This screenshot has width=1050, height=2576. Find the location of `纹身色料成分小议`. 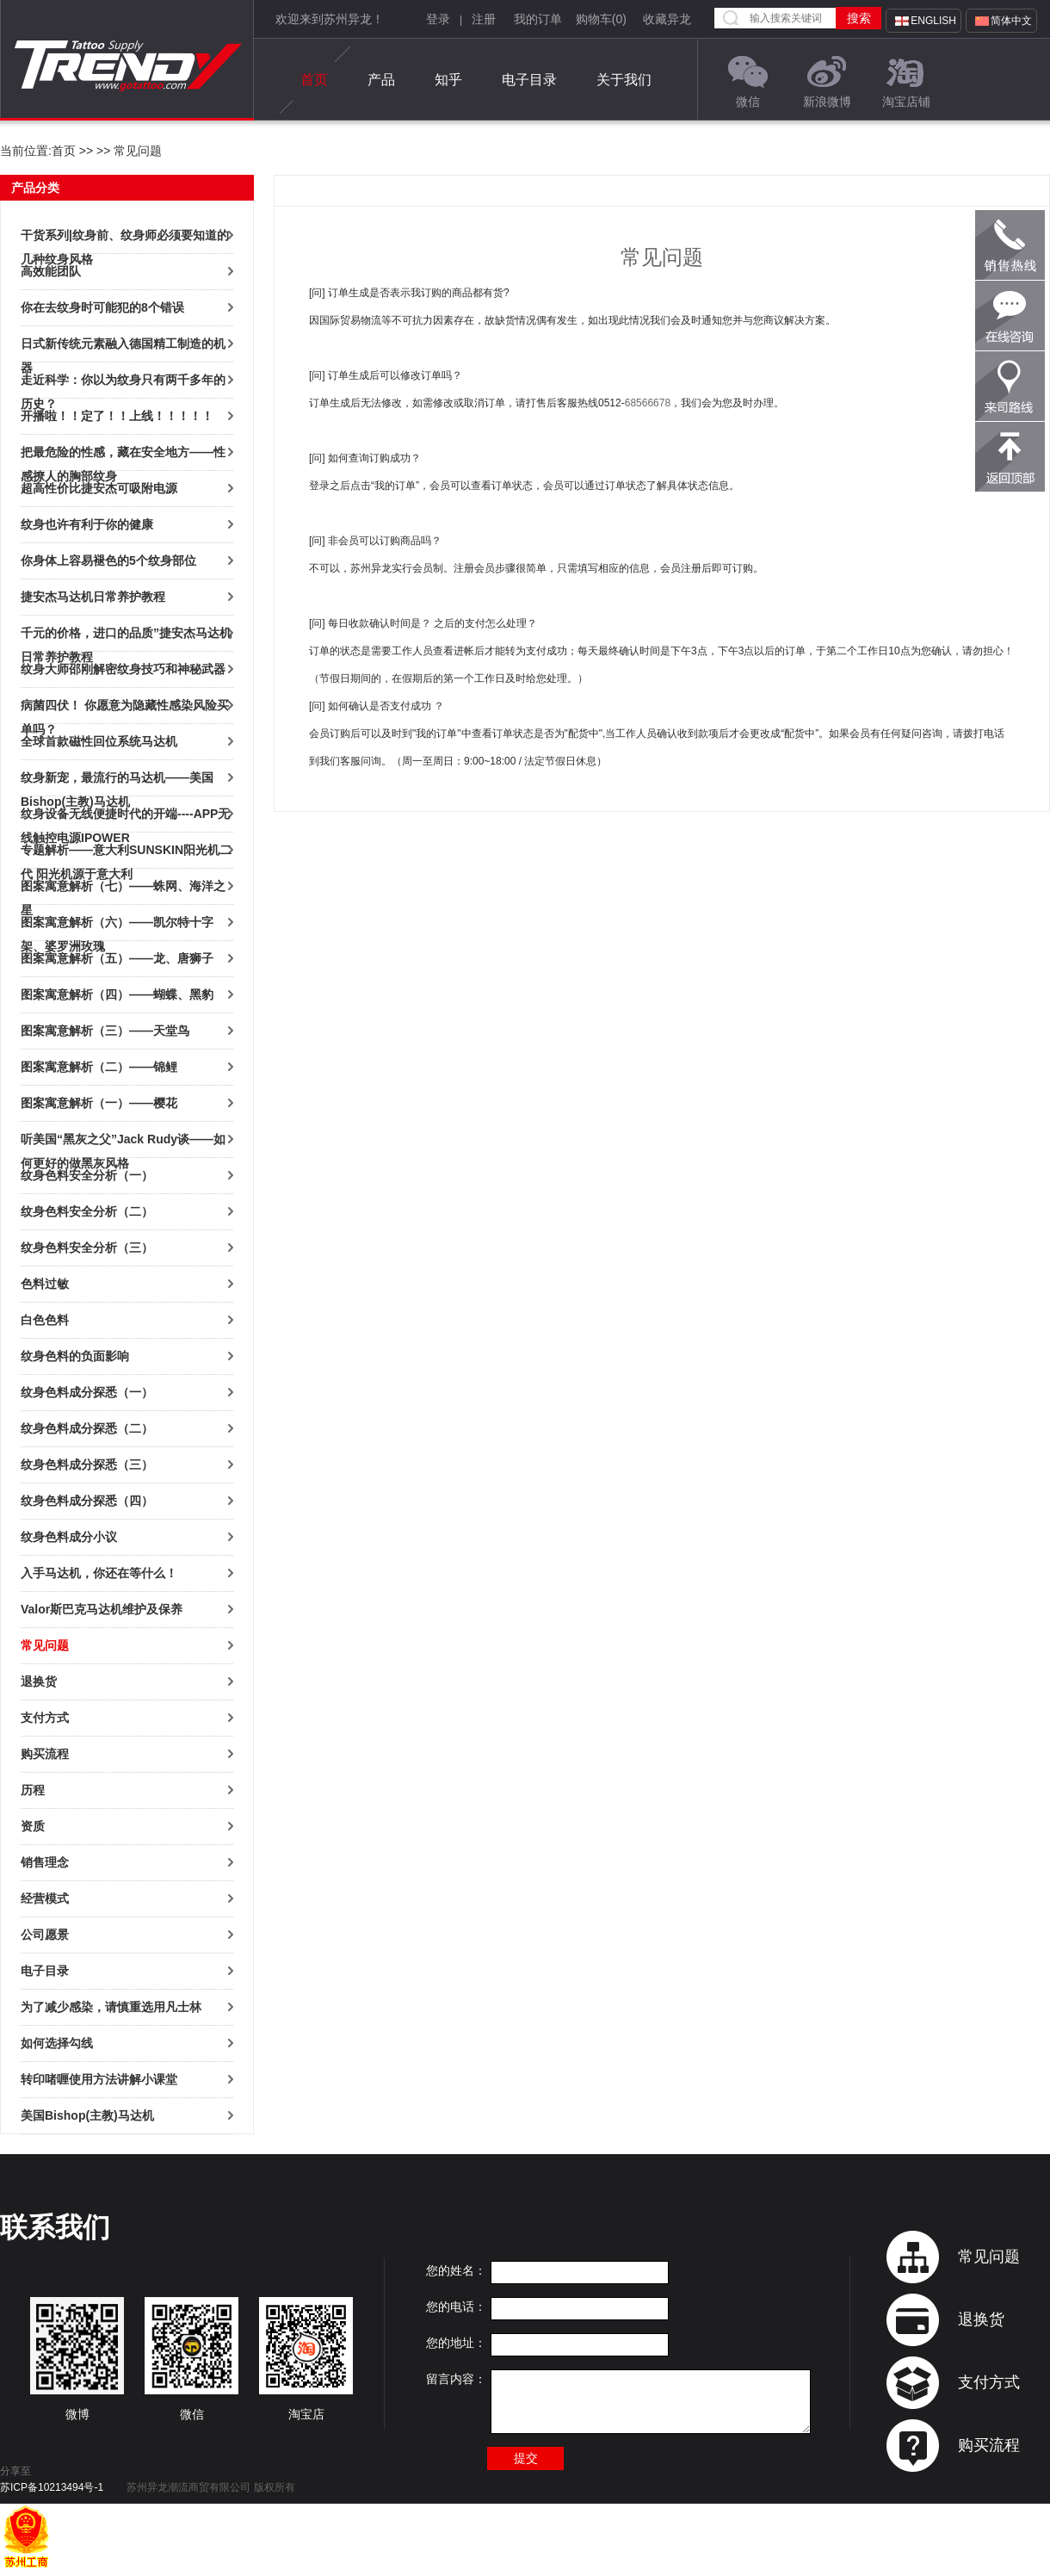

纹身色料成分小议 is located at coordinates (69, 1537).